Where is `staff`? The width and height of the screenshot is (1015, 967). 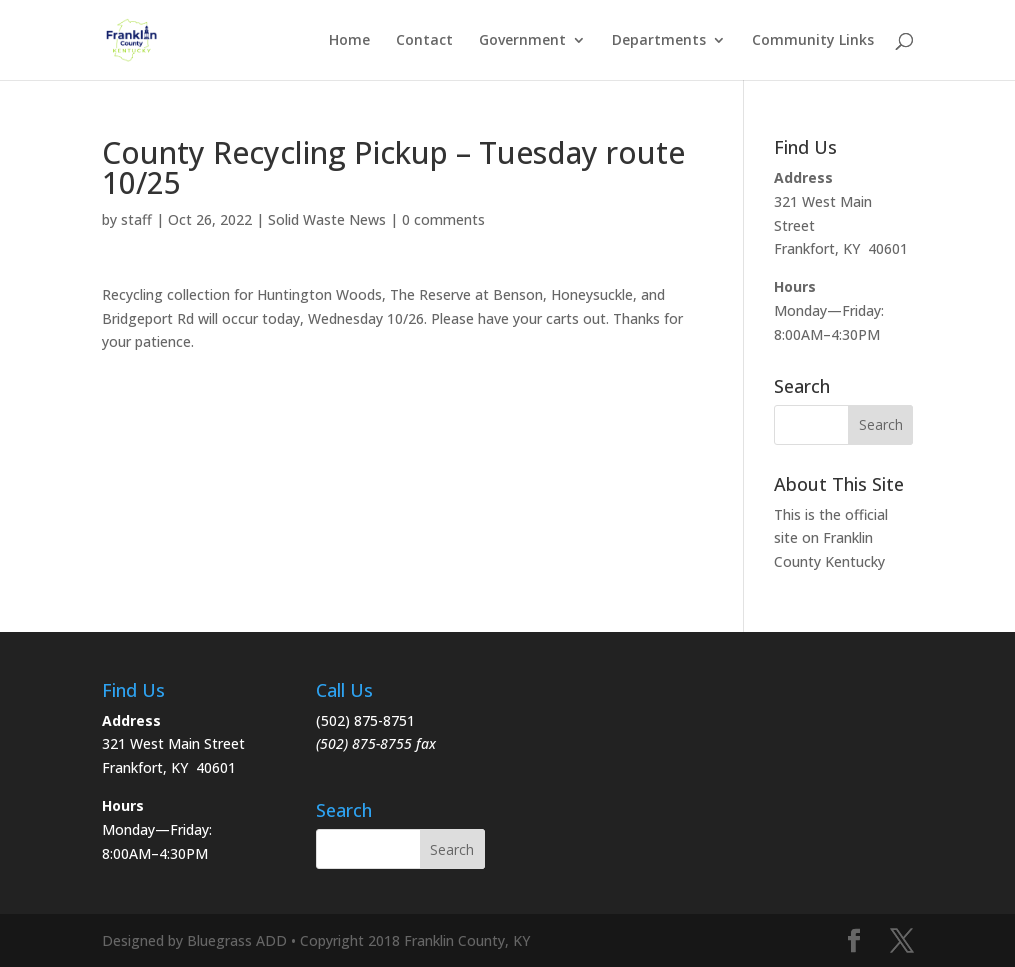
staff is located at coordinates (136, 219).